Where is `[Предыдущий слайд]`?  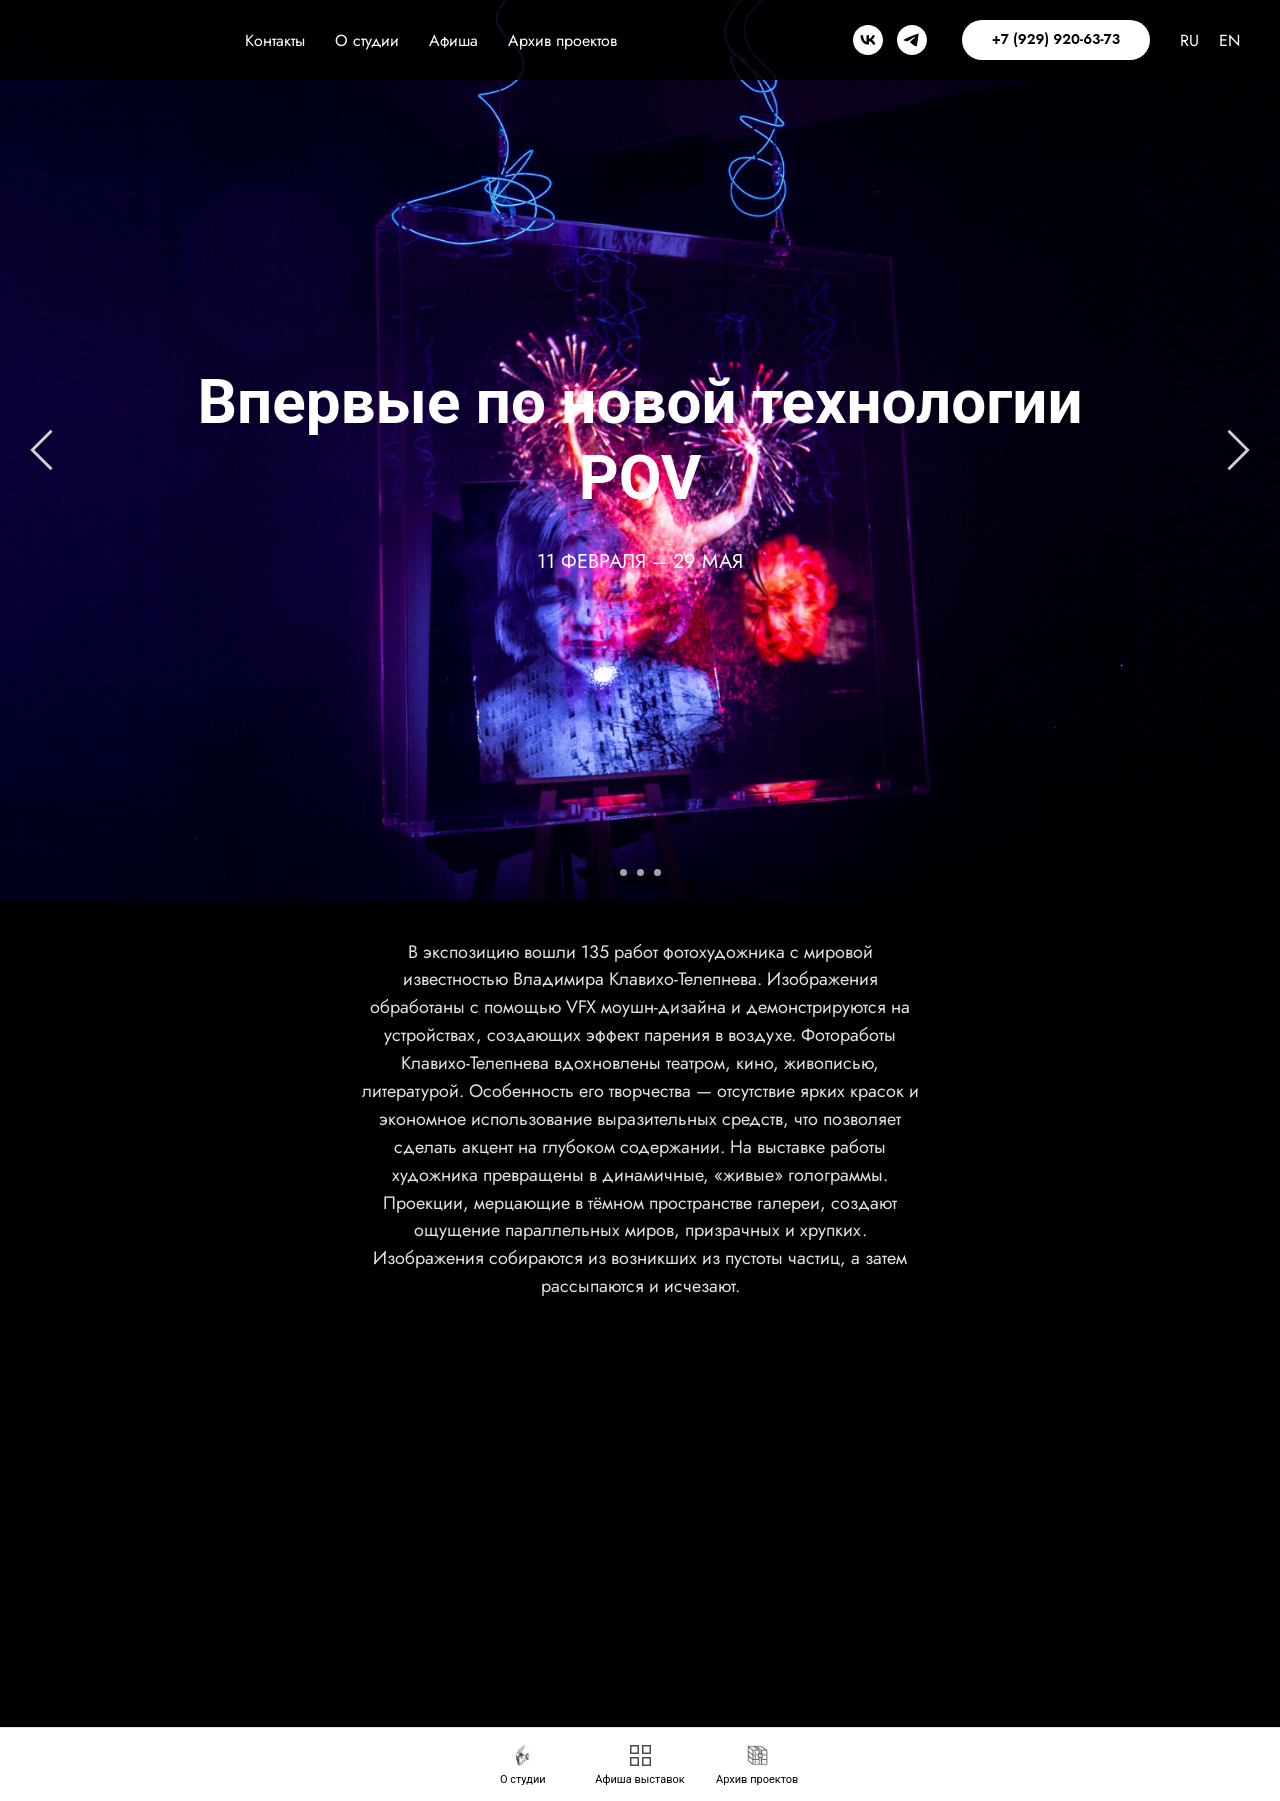 [Предыдущий слайд] is located at coordinates (41, 450).